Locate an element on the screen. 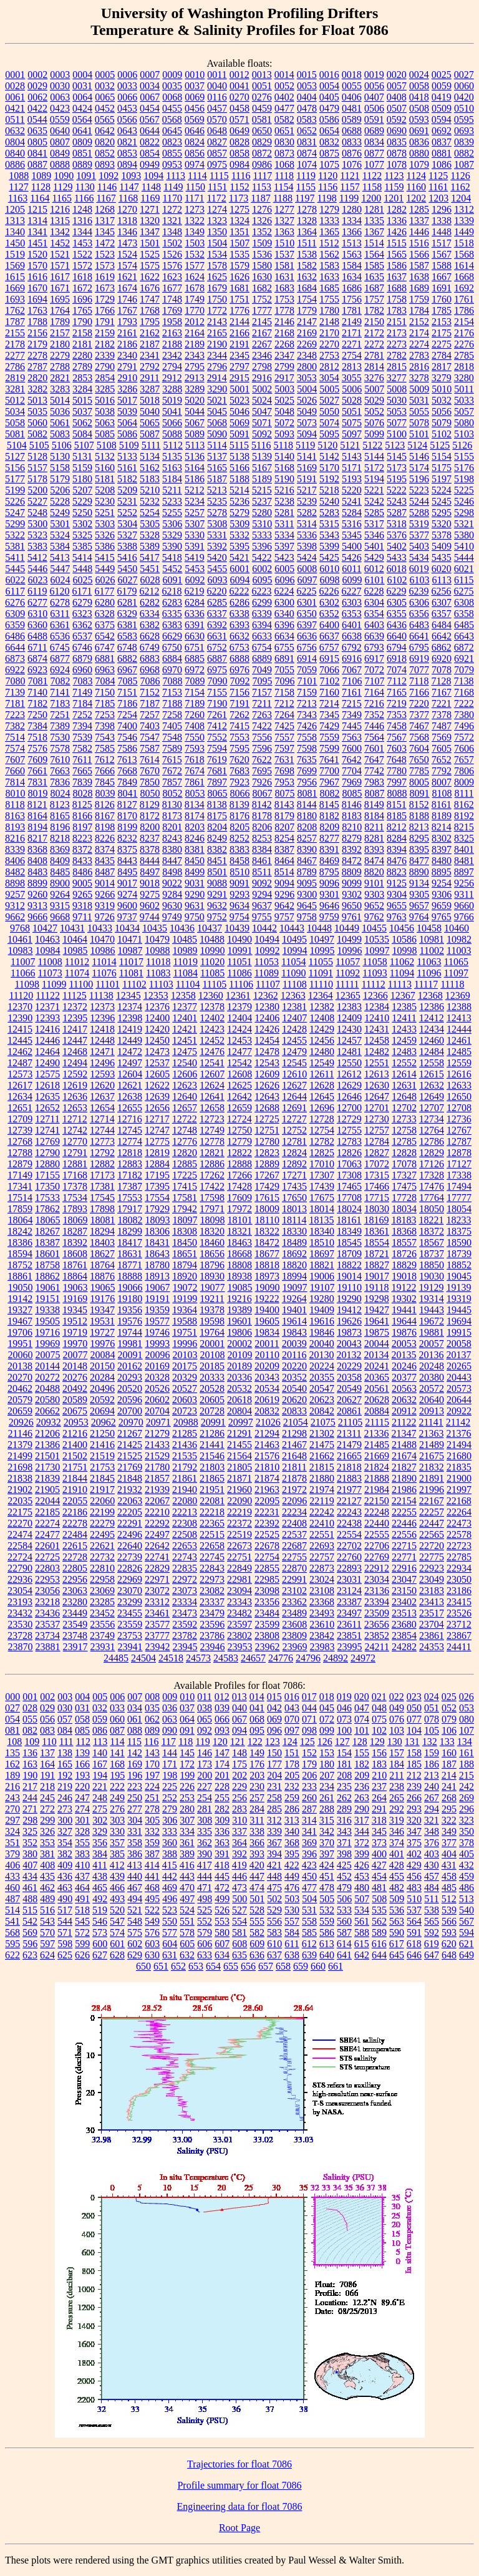  655 is located at coordinates (230, 1966).